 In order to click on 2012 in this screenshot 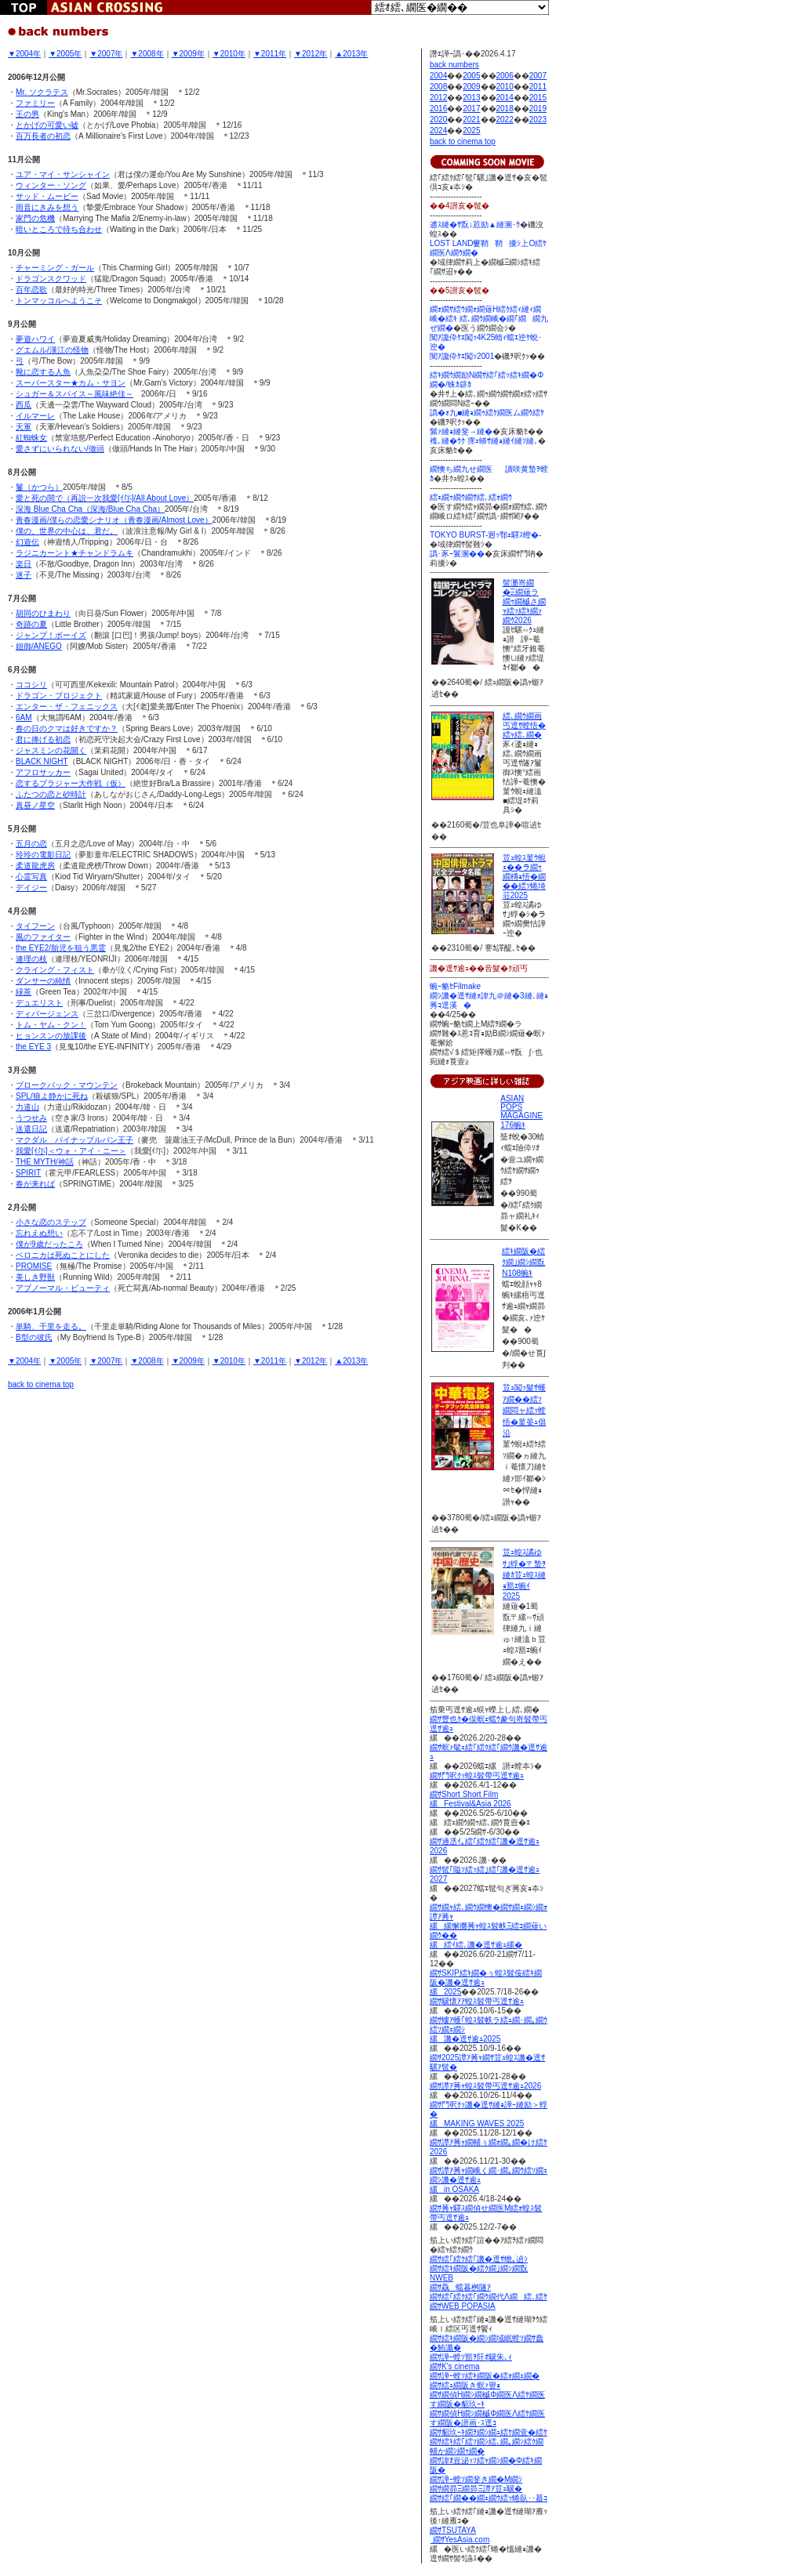, I will do `click(438, 97)`.